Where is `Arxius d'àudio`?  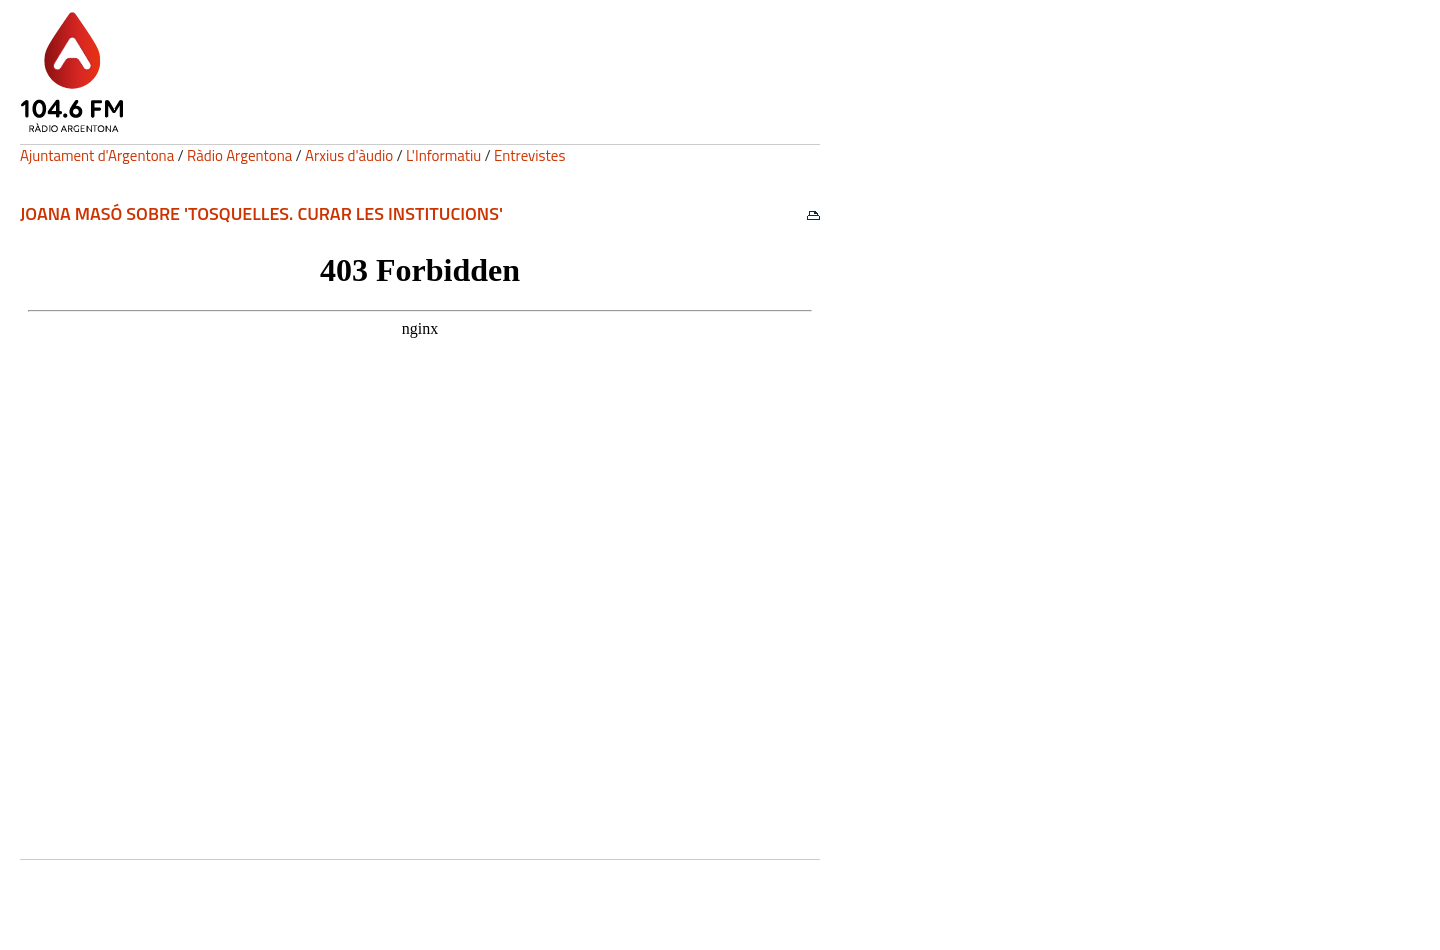
Arxius d'àudio is located at coordinates (349, 155).